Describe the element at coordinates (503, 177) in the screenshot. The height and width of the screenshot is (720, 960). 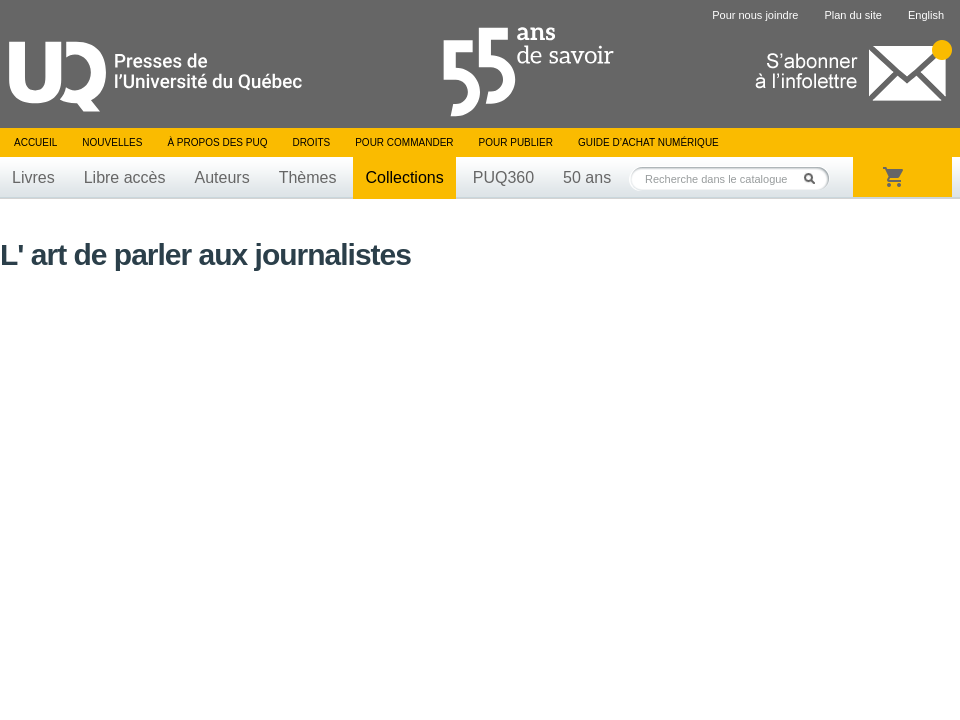
I see `PUQ360` at that location.